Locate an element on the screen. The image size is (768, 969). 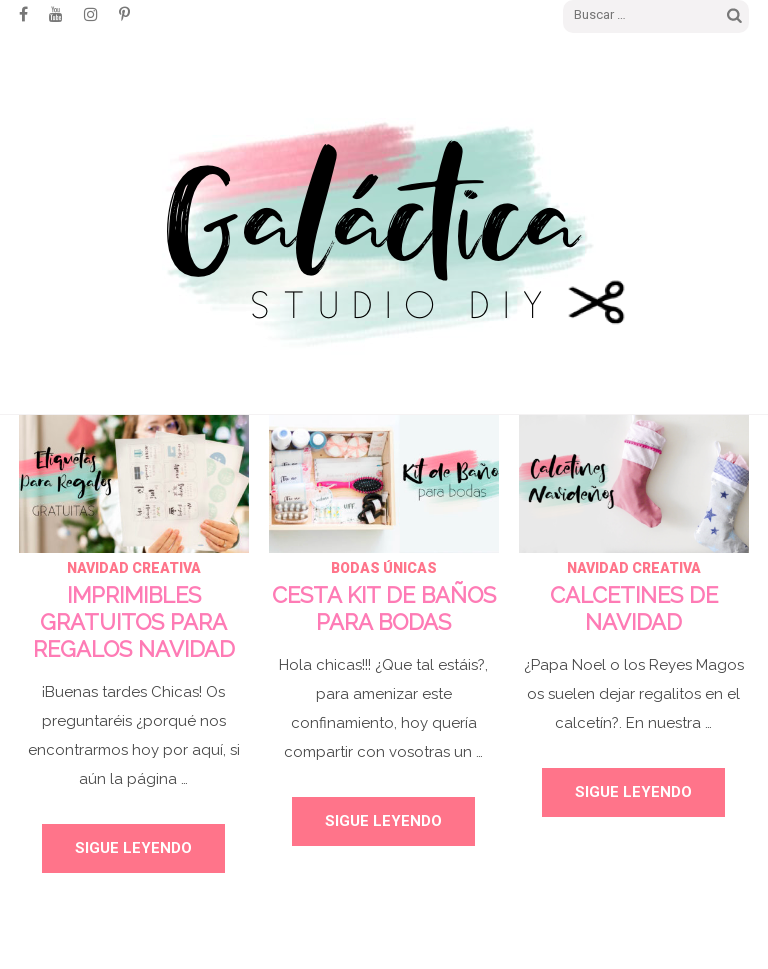
IMPRIMIBLES GRATUITOS PARA REGALOS NAVIDAD is located at coordinates (134, 622).